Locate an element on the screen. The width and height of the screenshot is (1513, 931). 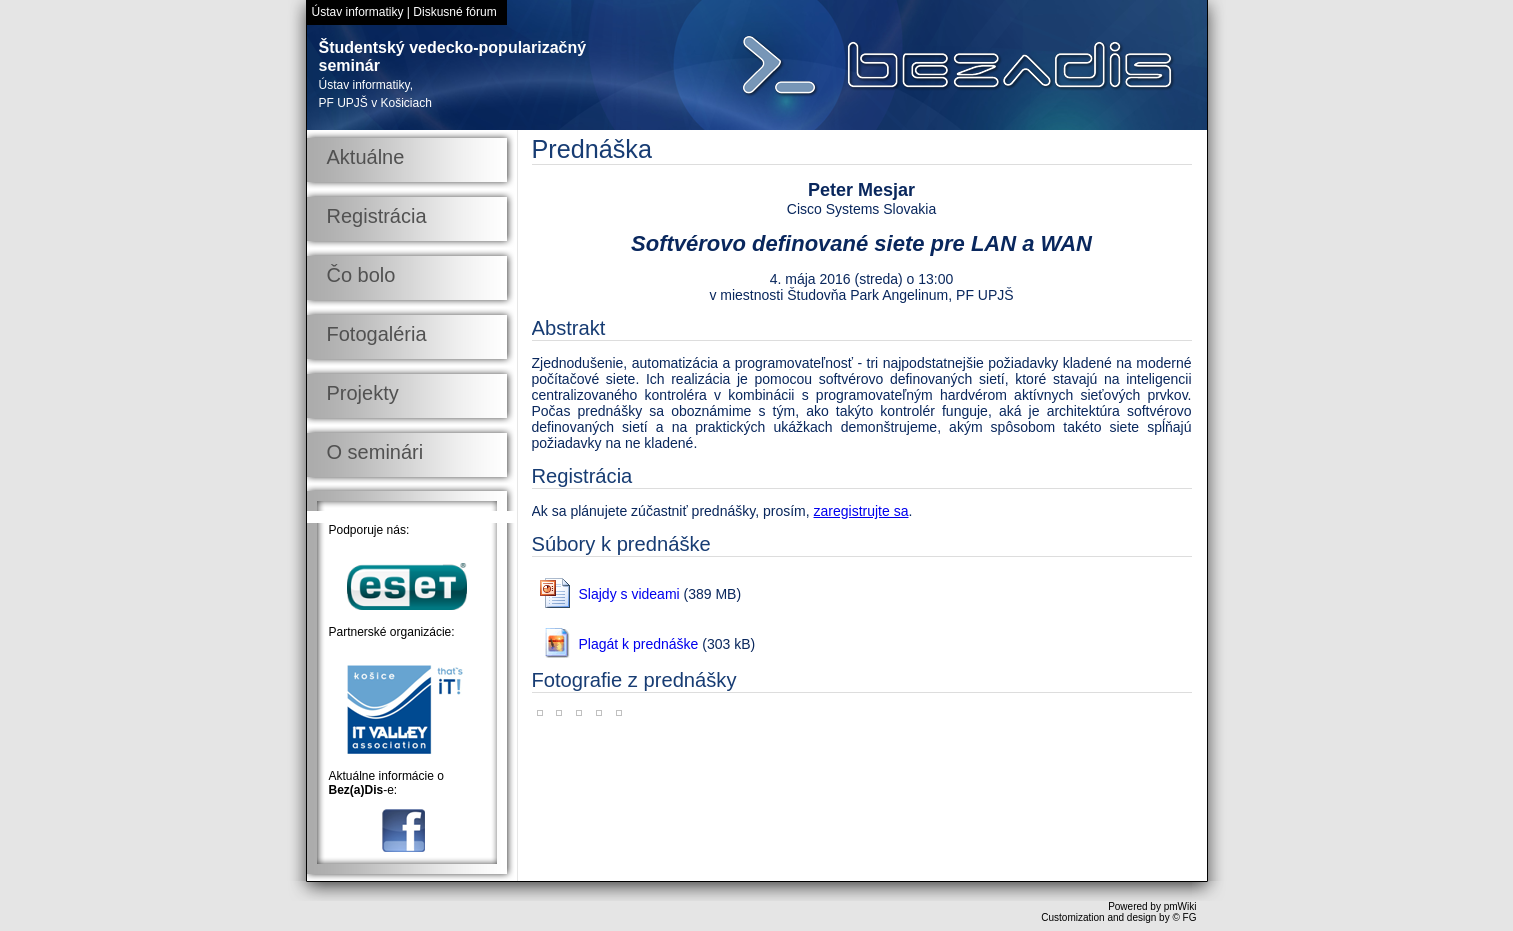
Registrácia is located at coordinates (377, 216).